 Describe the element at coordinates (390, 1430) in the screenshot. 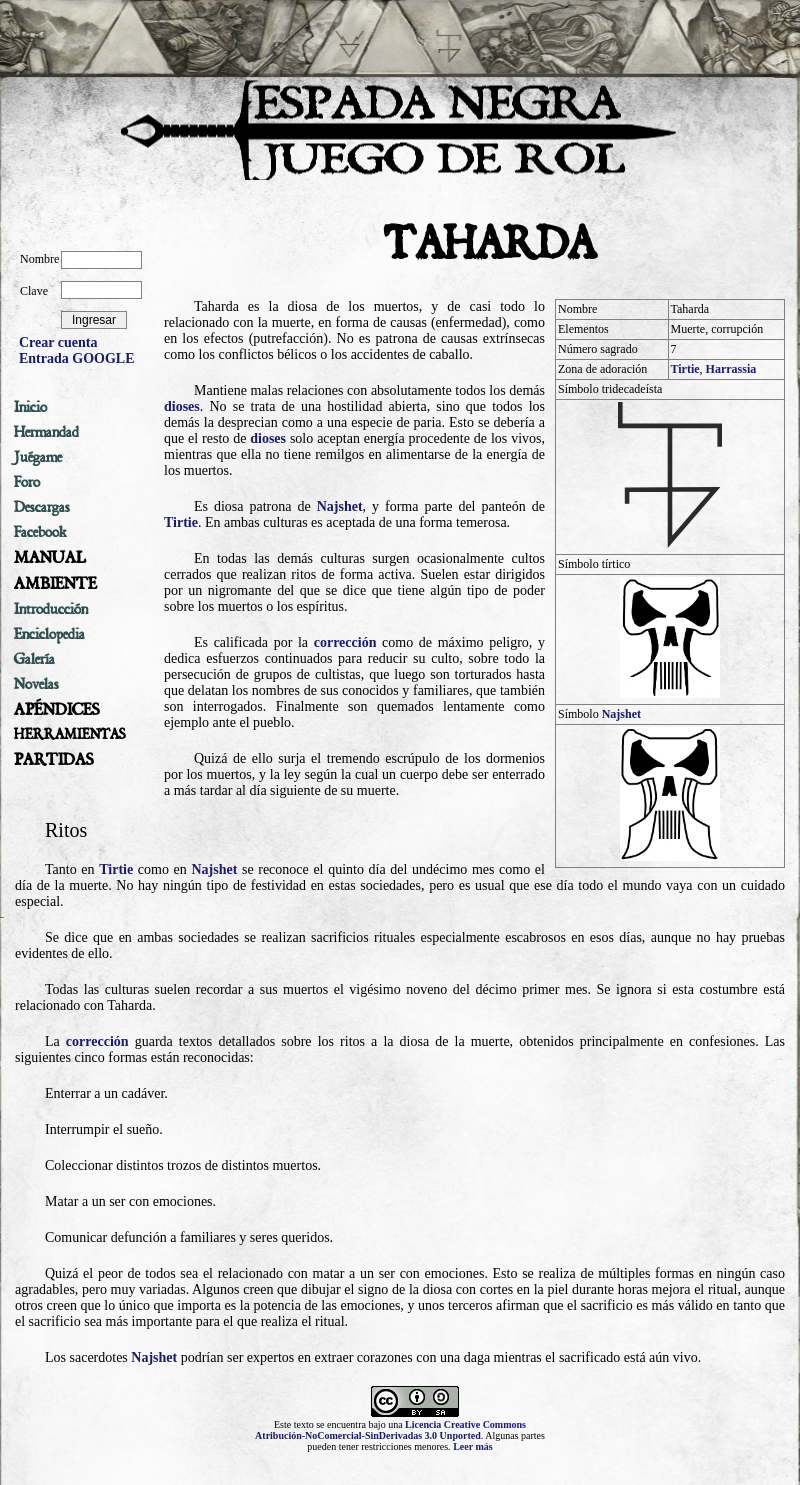

I see `Licencia Creative Commons Atribución-NoComercial-SinDerivadas 3.0 Unported` at that location.